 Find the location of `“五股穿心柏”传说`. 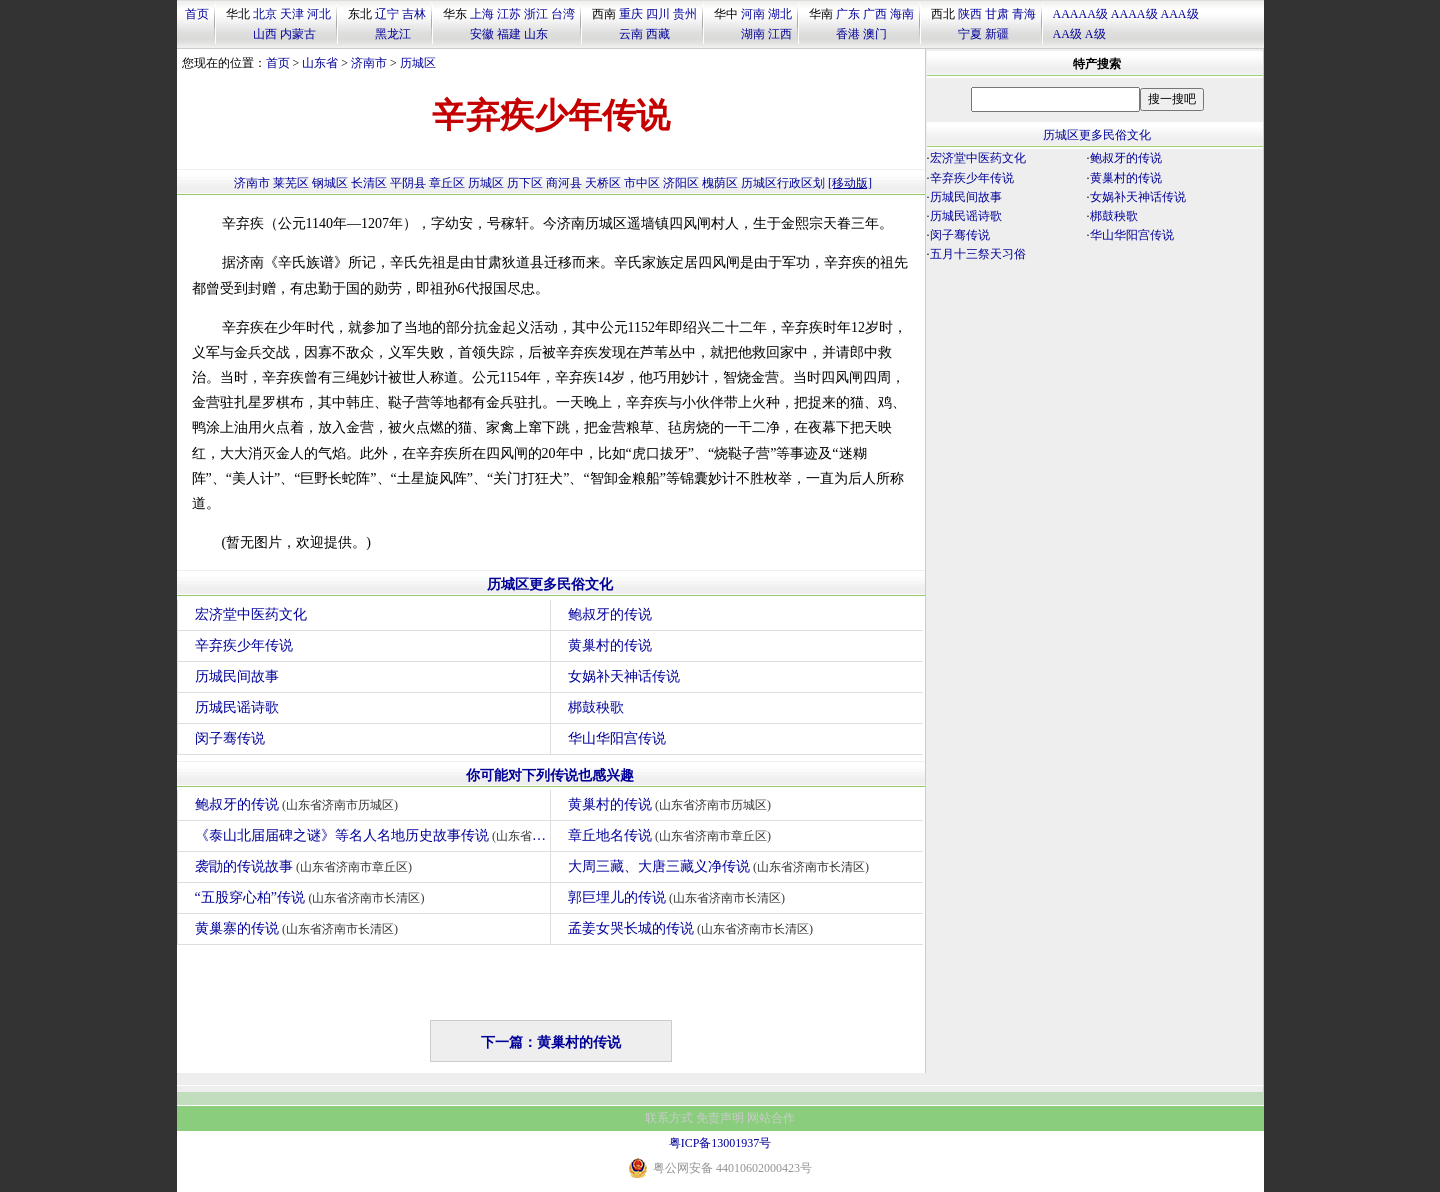

“五股穿心柏”传说 is located at coordinates (312, 897).